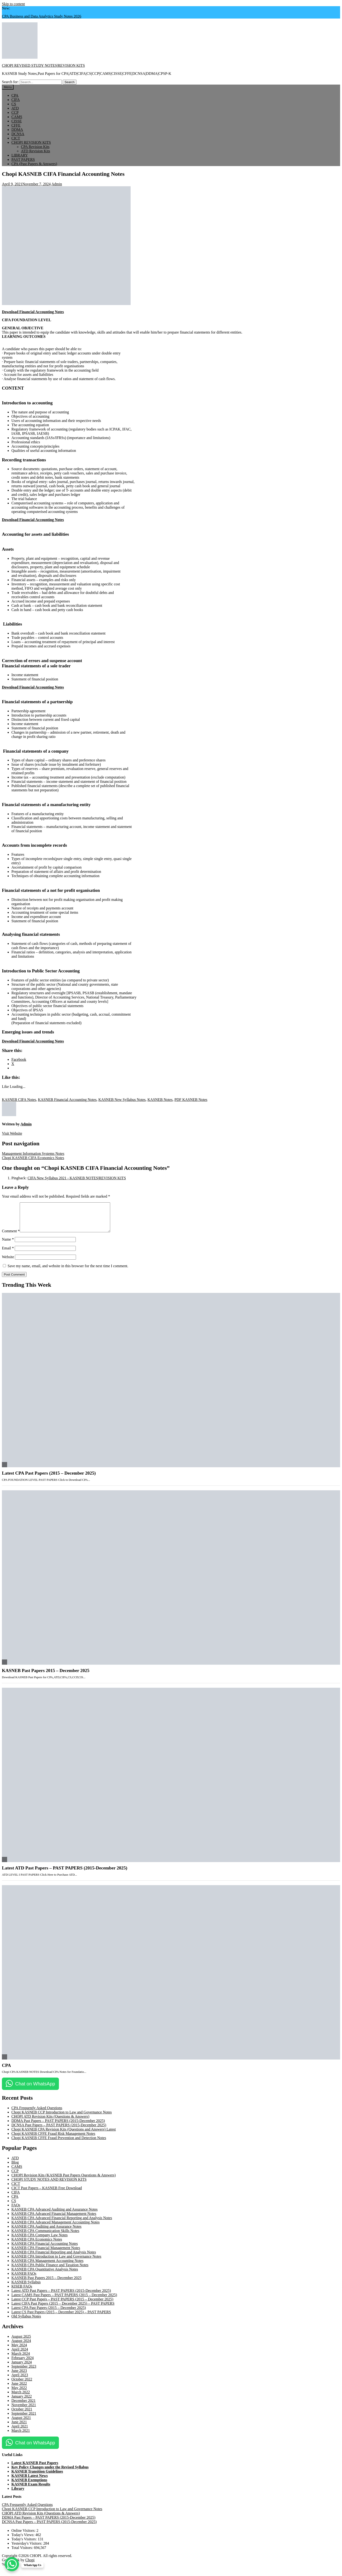  What do you see at coordinates (56, 184) in the screenshot?
I see `Admin` at bounding box center [56, 184].